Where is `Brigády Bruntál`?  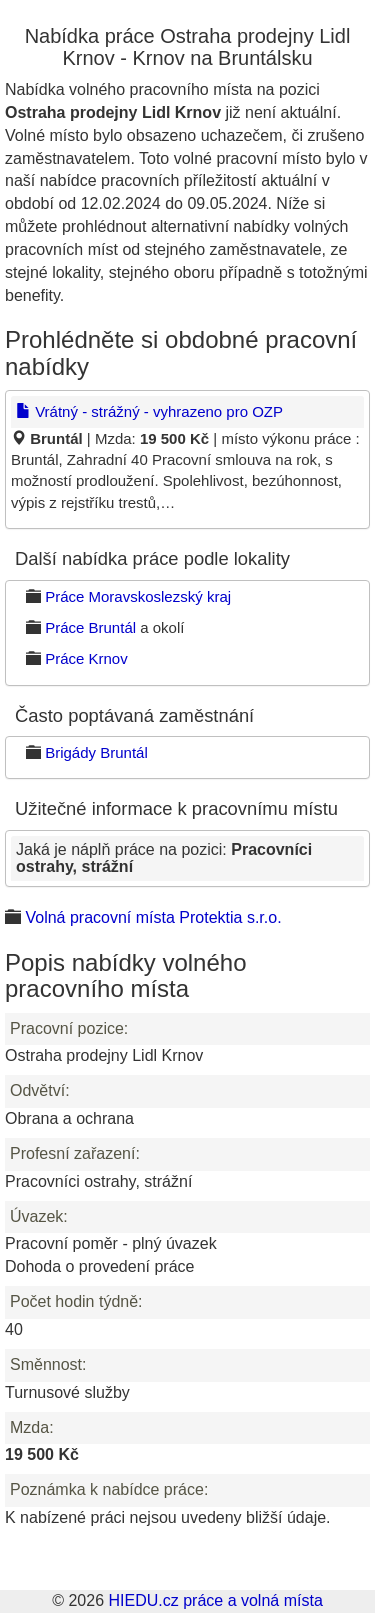
Brigády Bruntál is located at coordinates (96, 752).